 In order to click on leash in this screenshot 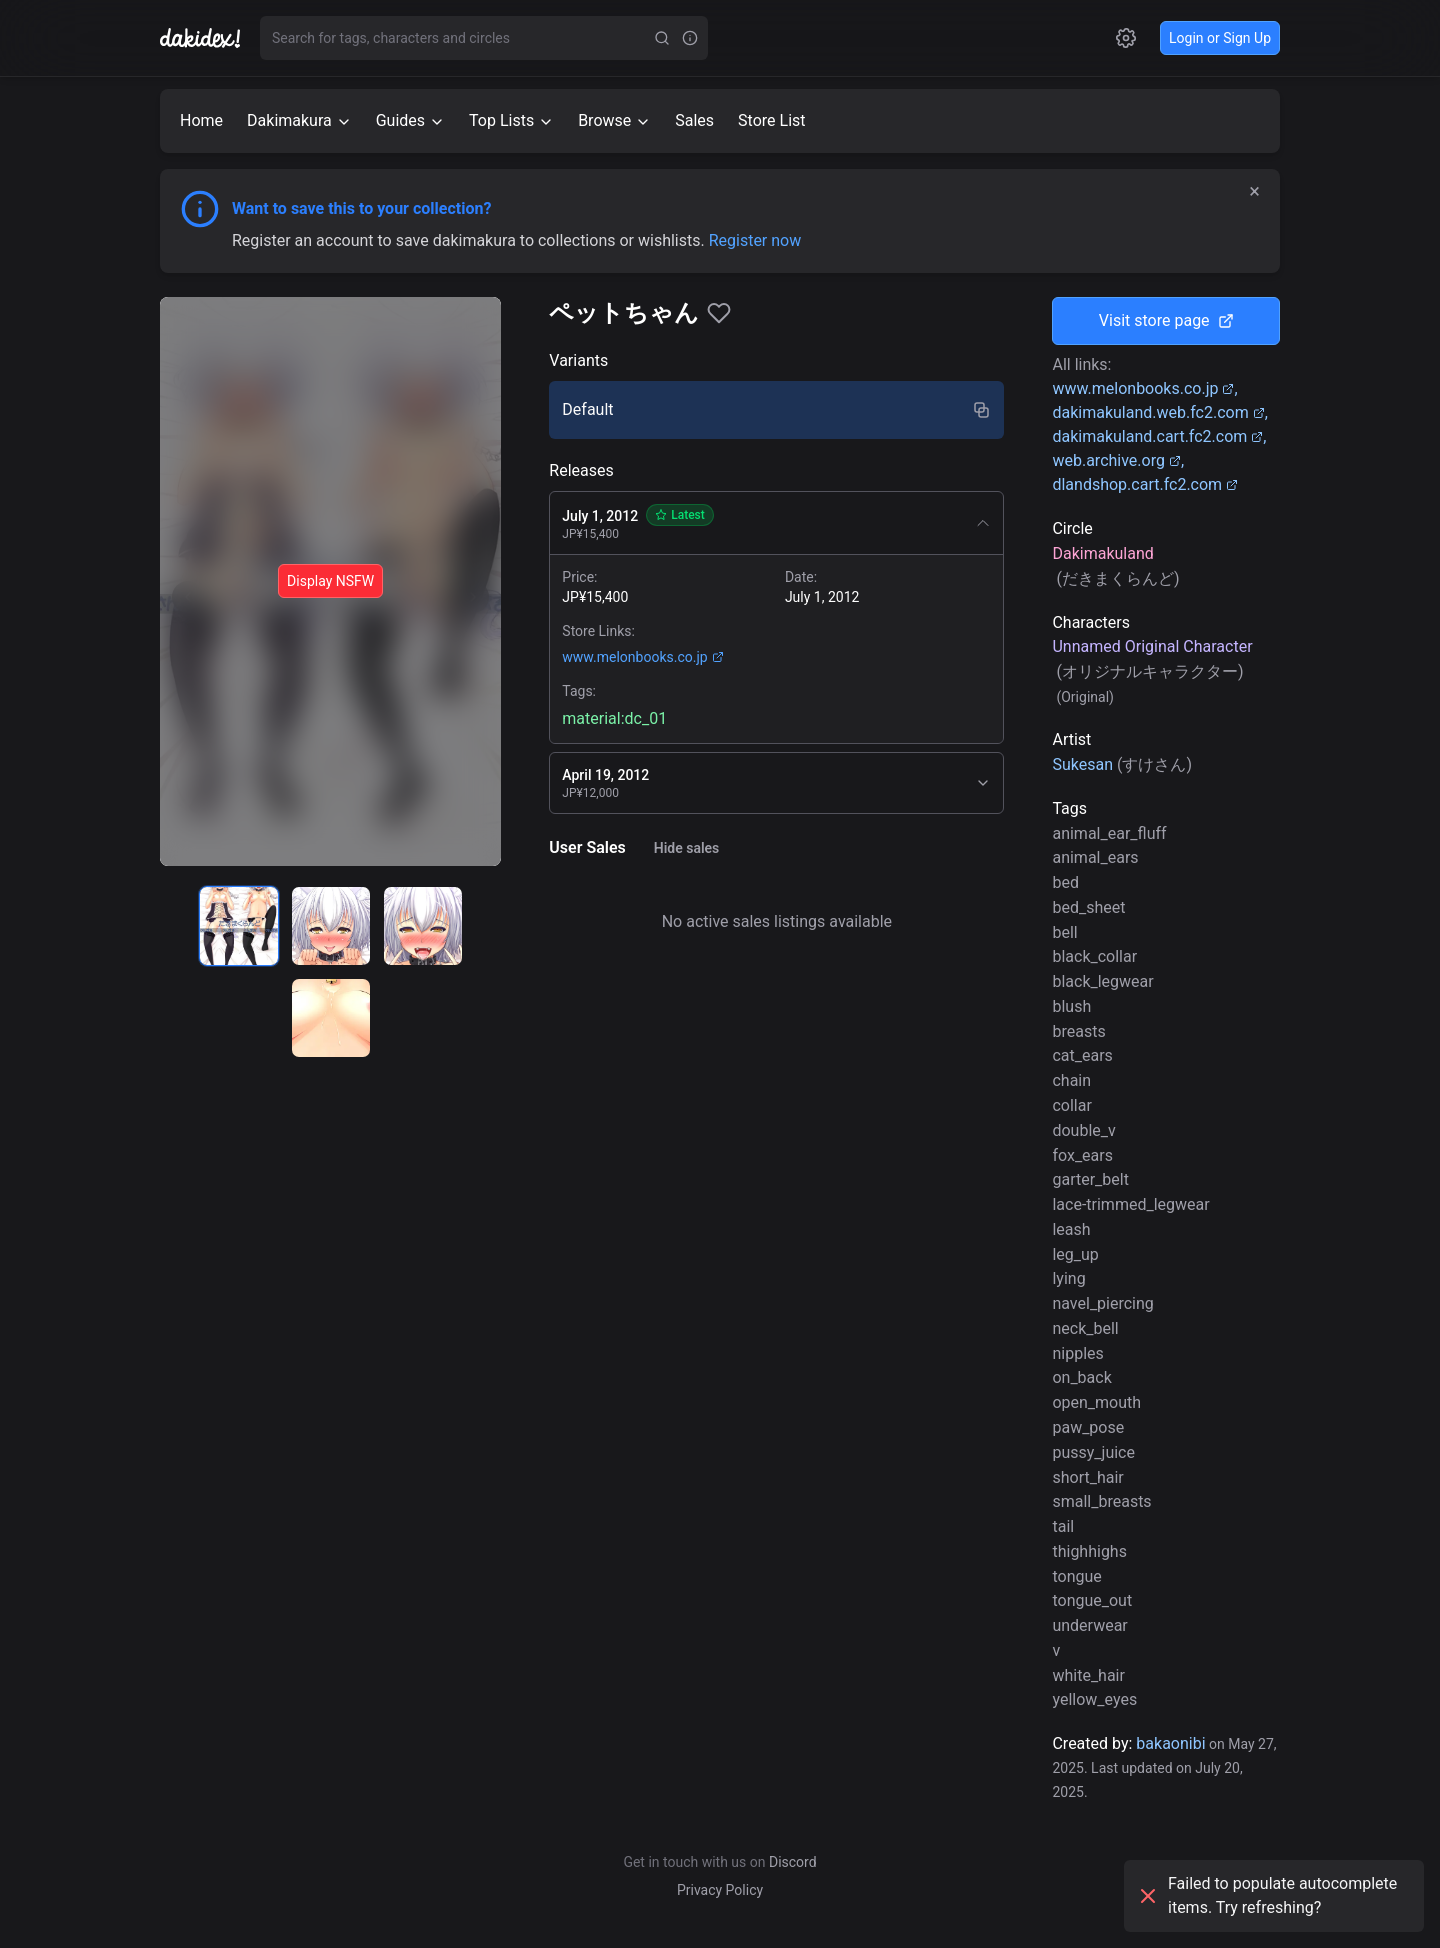, I will do `click(1071, 1229)`.